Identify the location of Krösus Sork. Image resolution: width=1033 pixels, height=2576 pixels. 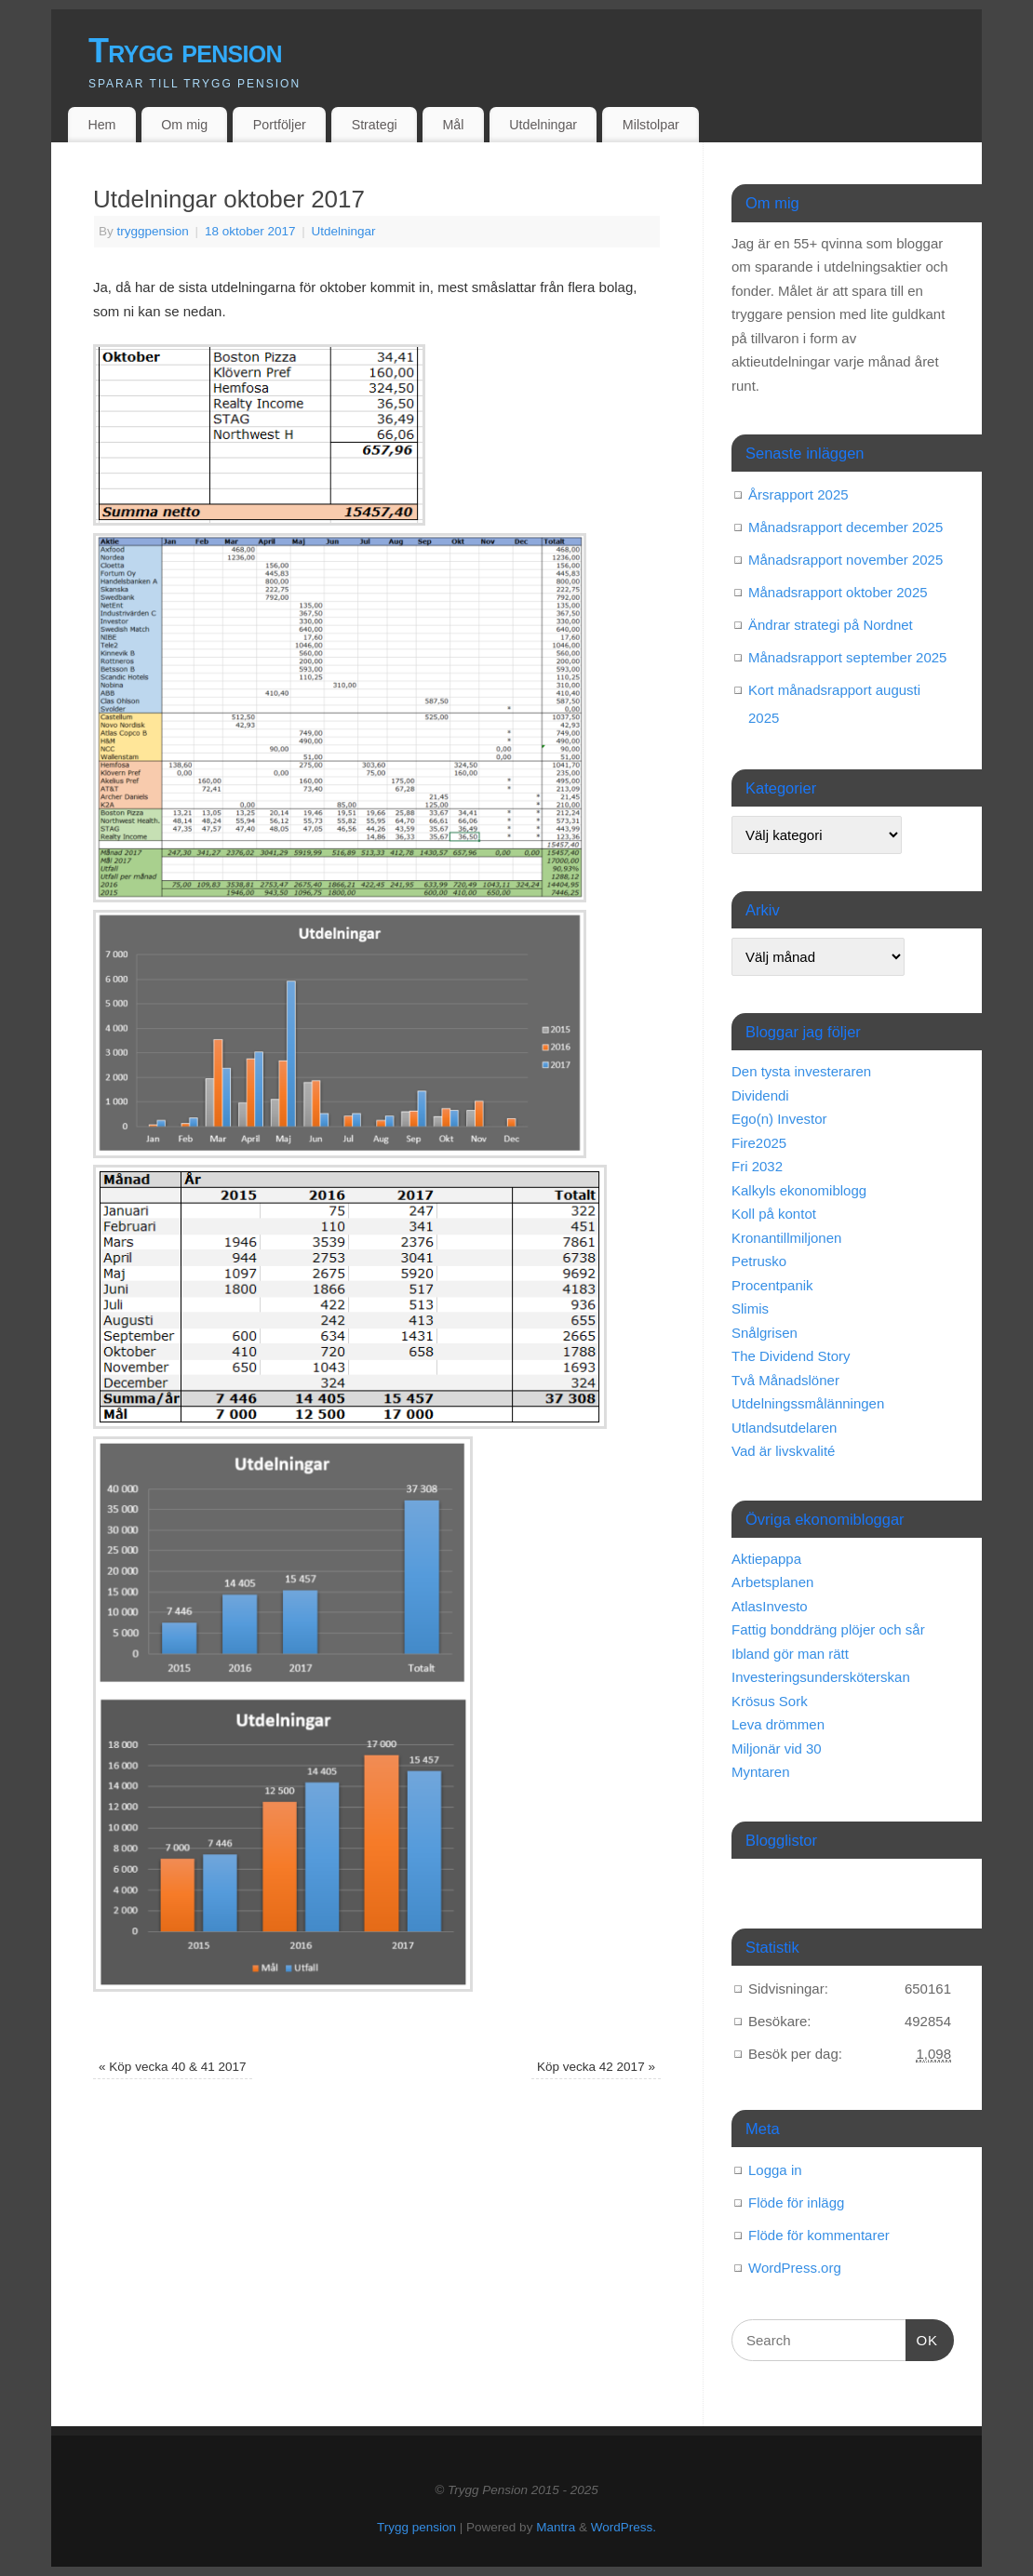
(769, 1701).